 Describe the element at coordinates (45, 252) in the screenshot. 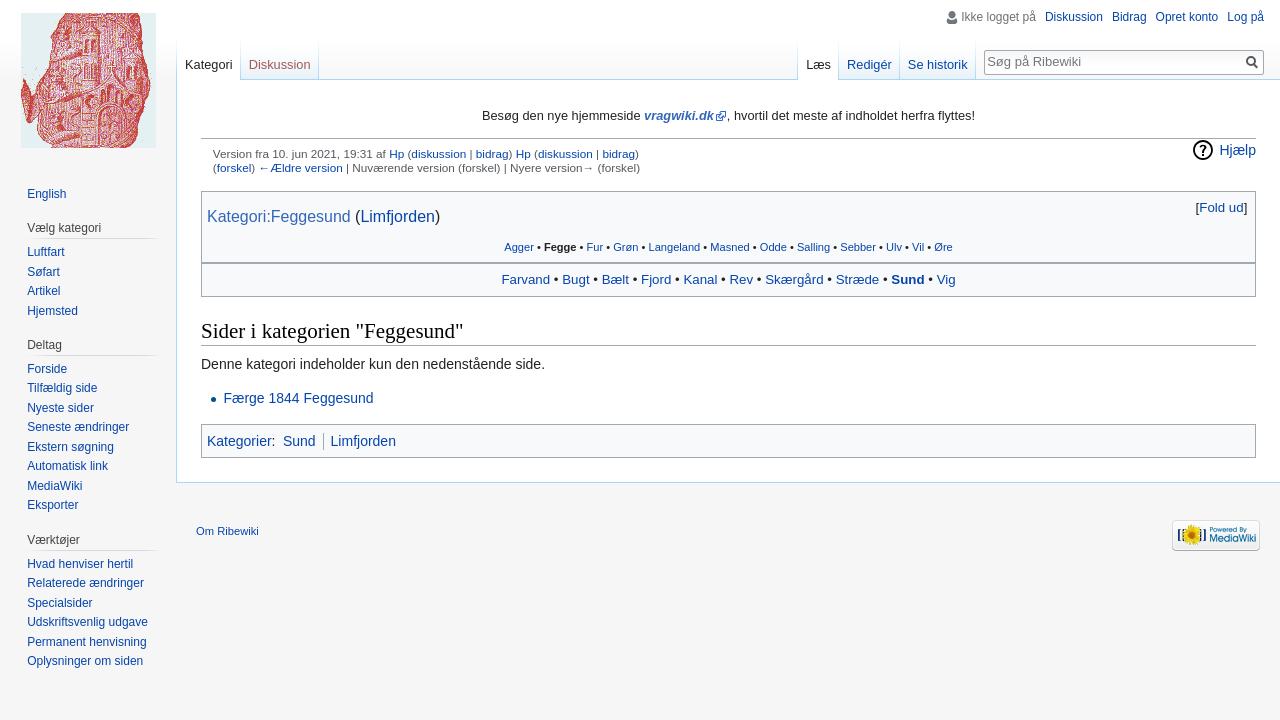

I see `Luftfart` at that location.